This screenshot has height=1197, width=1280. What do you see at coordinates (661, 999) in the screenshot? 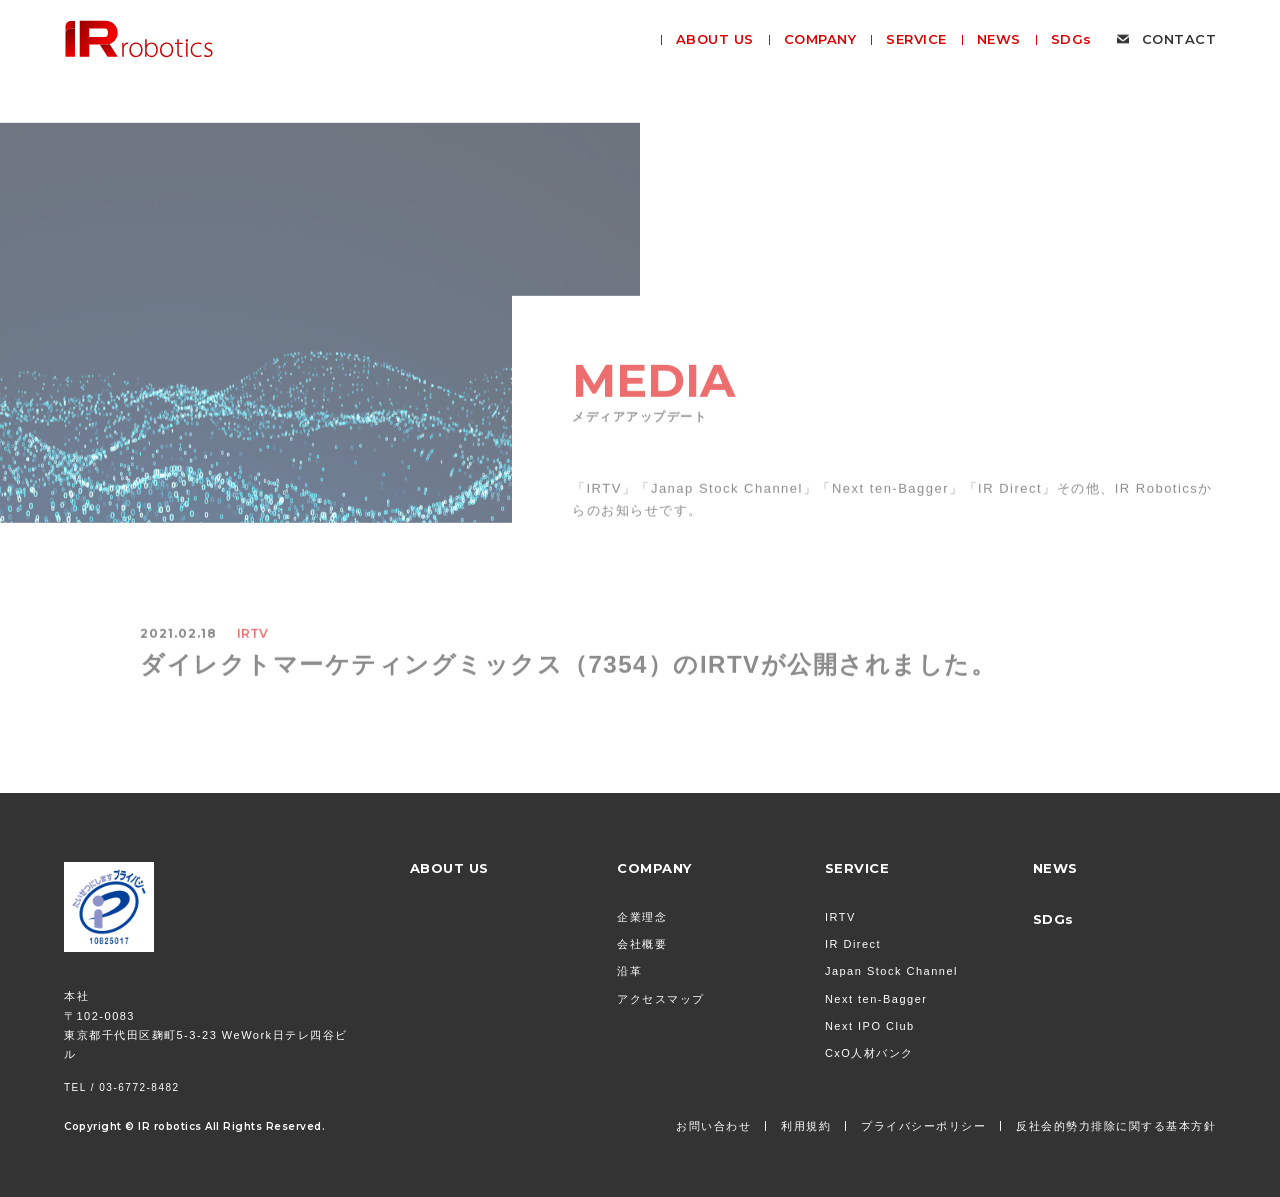
I see `アクセスマップ` at bounding box center [661, 999].